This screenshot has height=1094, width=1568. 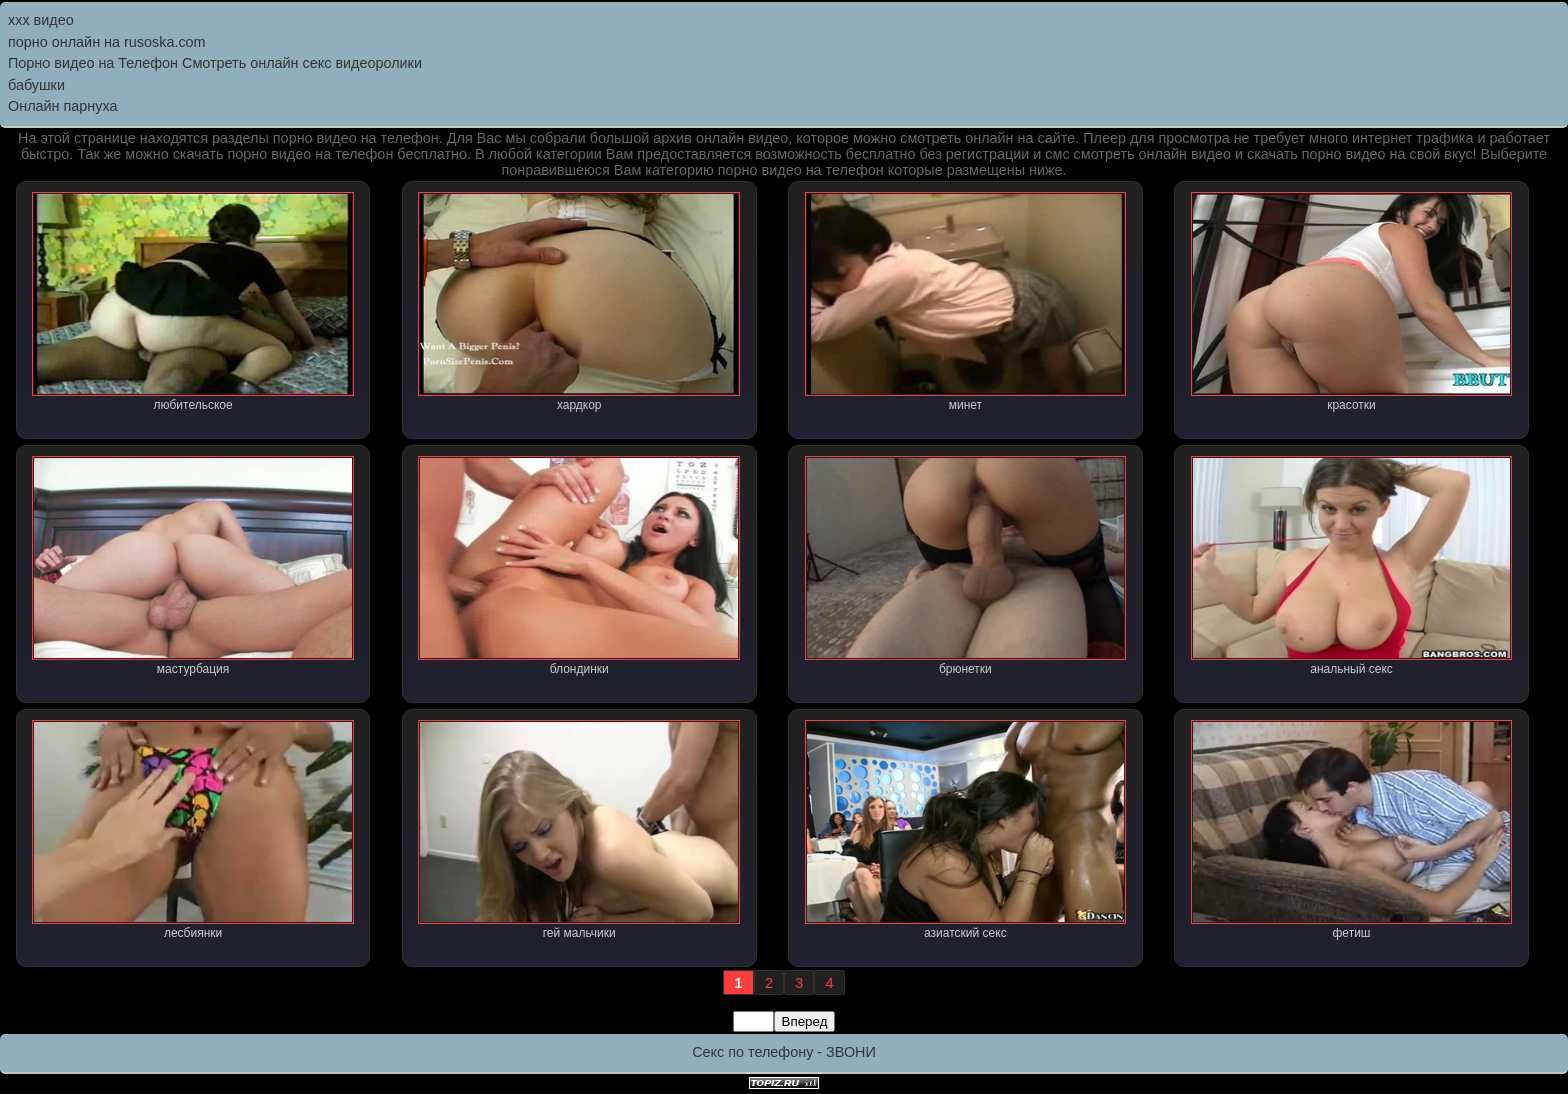 What do you see at coordinates (41, 20) in the screenshot?
I see `ххх видео` at bounding box center [41, 20].